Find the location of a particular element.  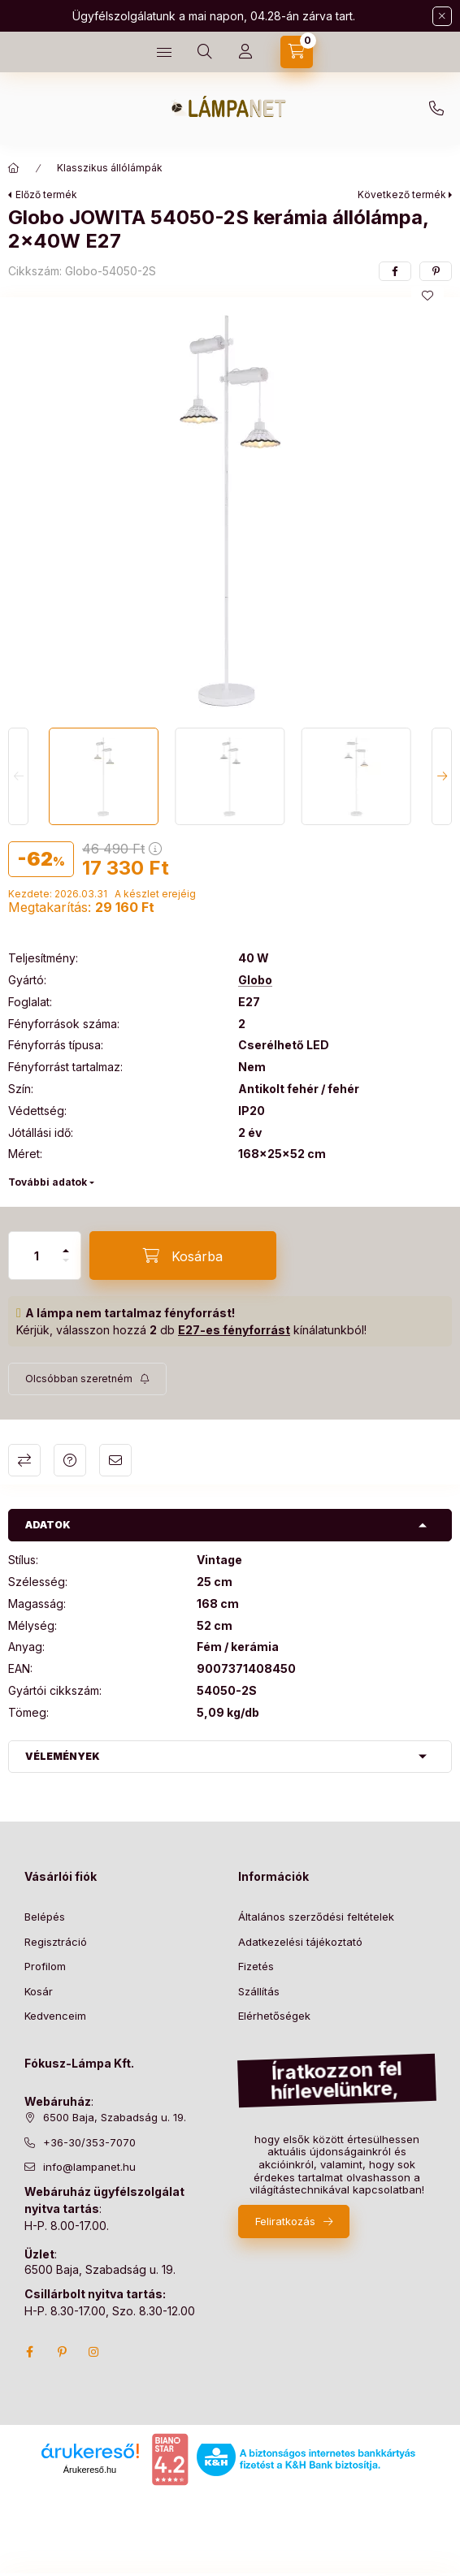

Vélemények is located at coordinates (62, 1756).